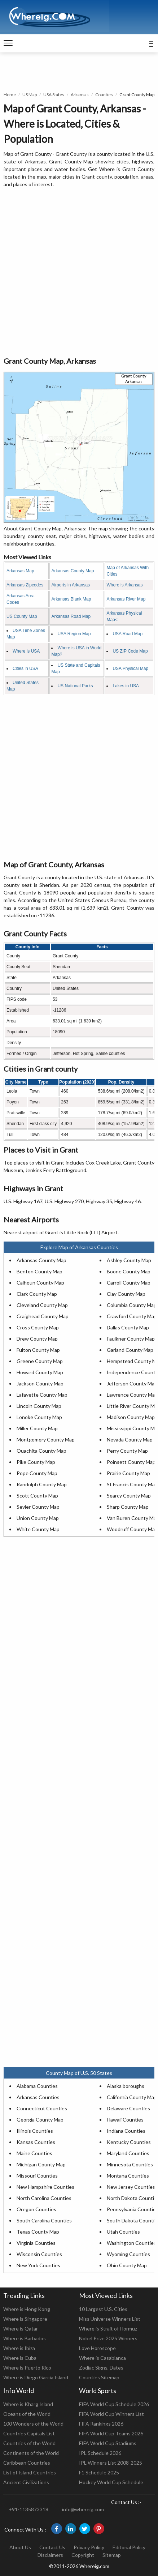 This screenshot has height=2576, width=158. I want to click on Where is Diego Garcia Island, so click(35, 2377).